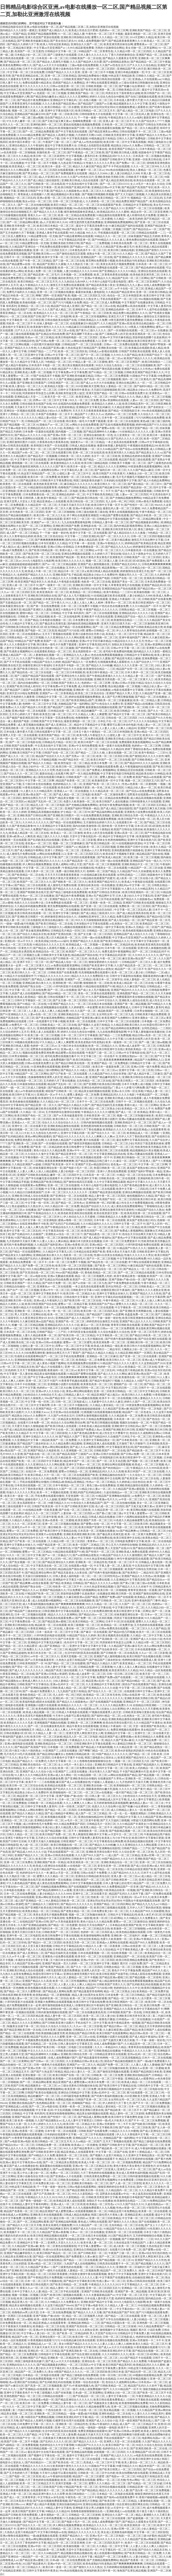  Describe the element at coordinates (16, 1255) in the screenshot. I see `国产精品美女久久福利网站` at that location.